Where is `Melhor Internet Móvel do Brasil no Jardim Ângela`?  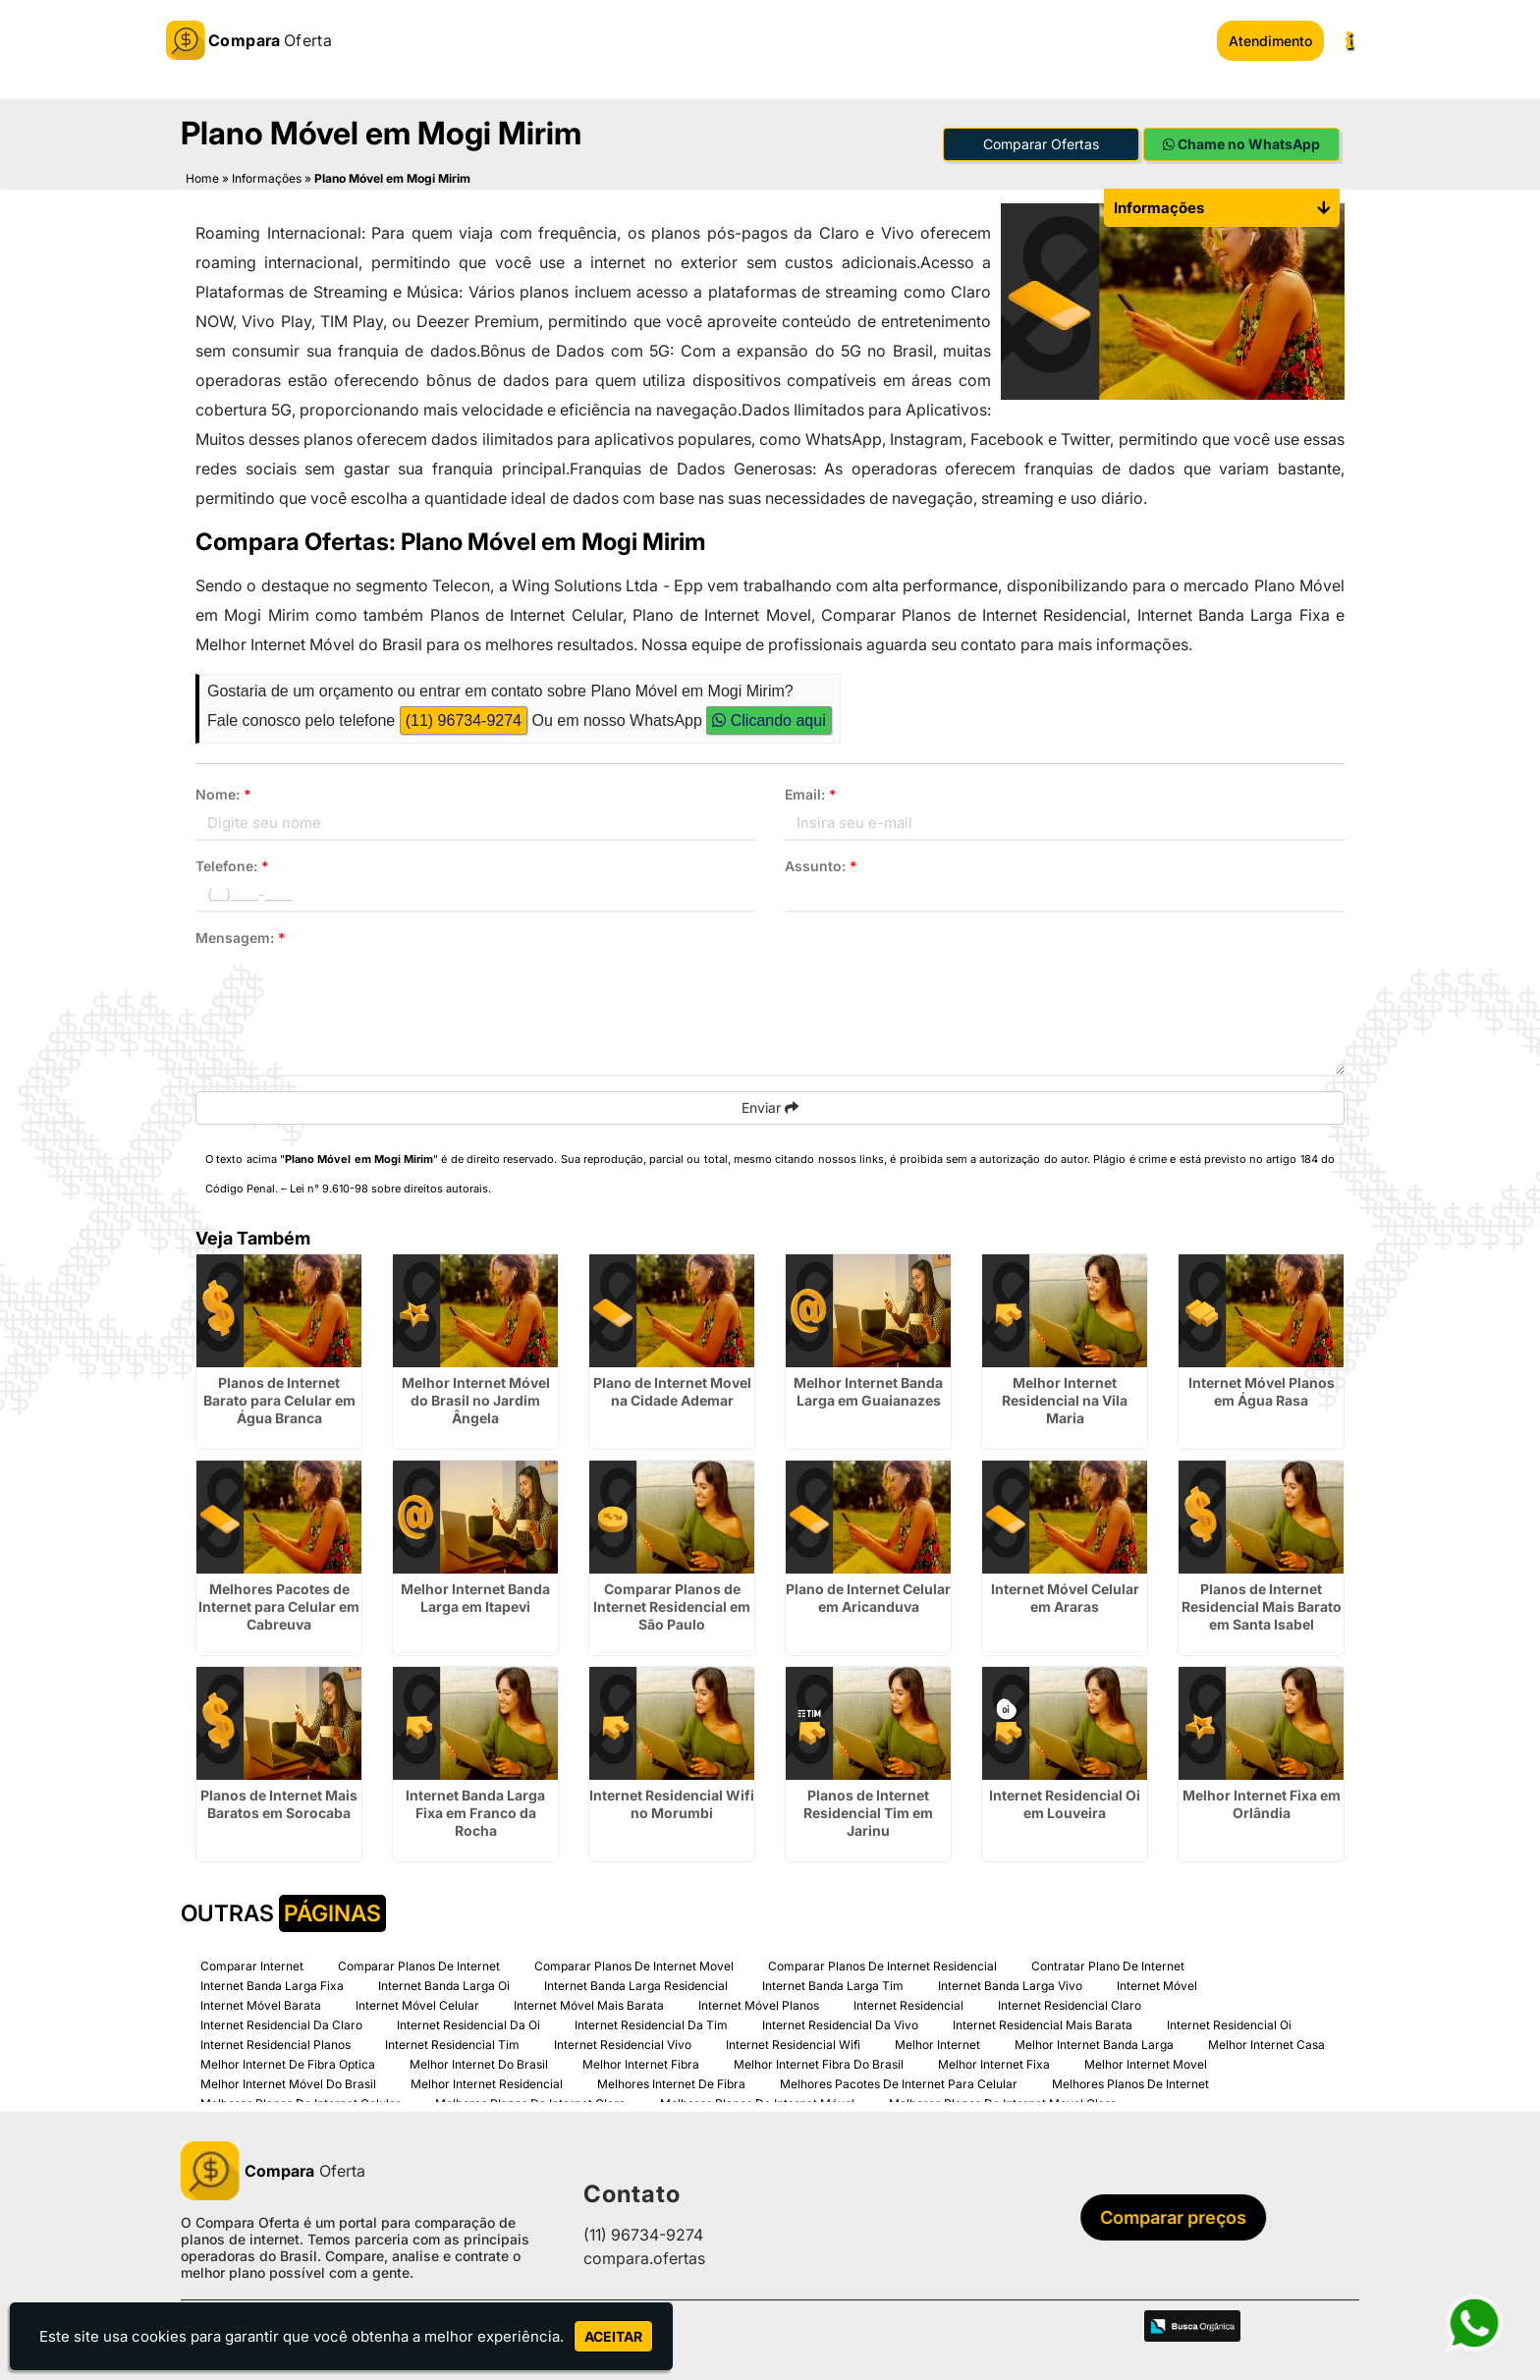
Melhor Internet Móvel do Brasil no Jardim Ângela is located at coordinates (476, 1399).